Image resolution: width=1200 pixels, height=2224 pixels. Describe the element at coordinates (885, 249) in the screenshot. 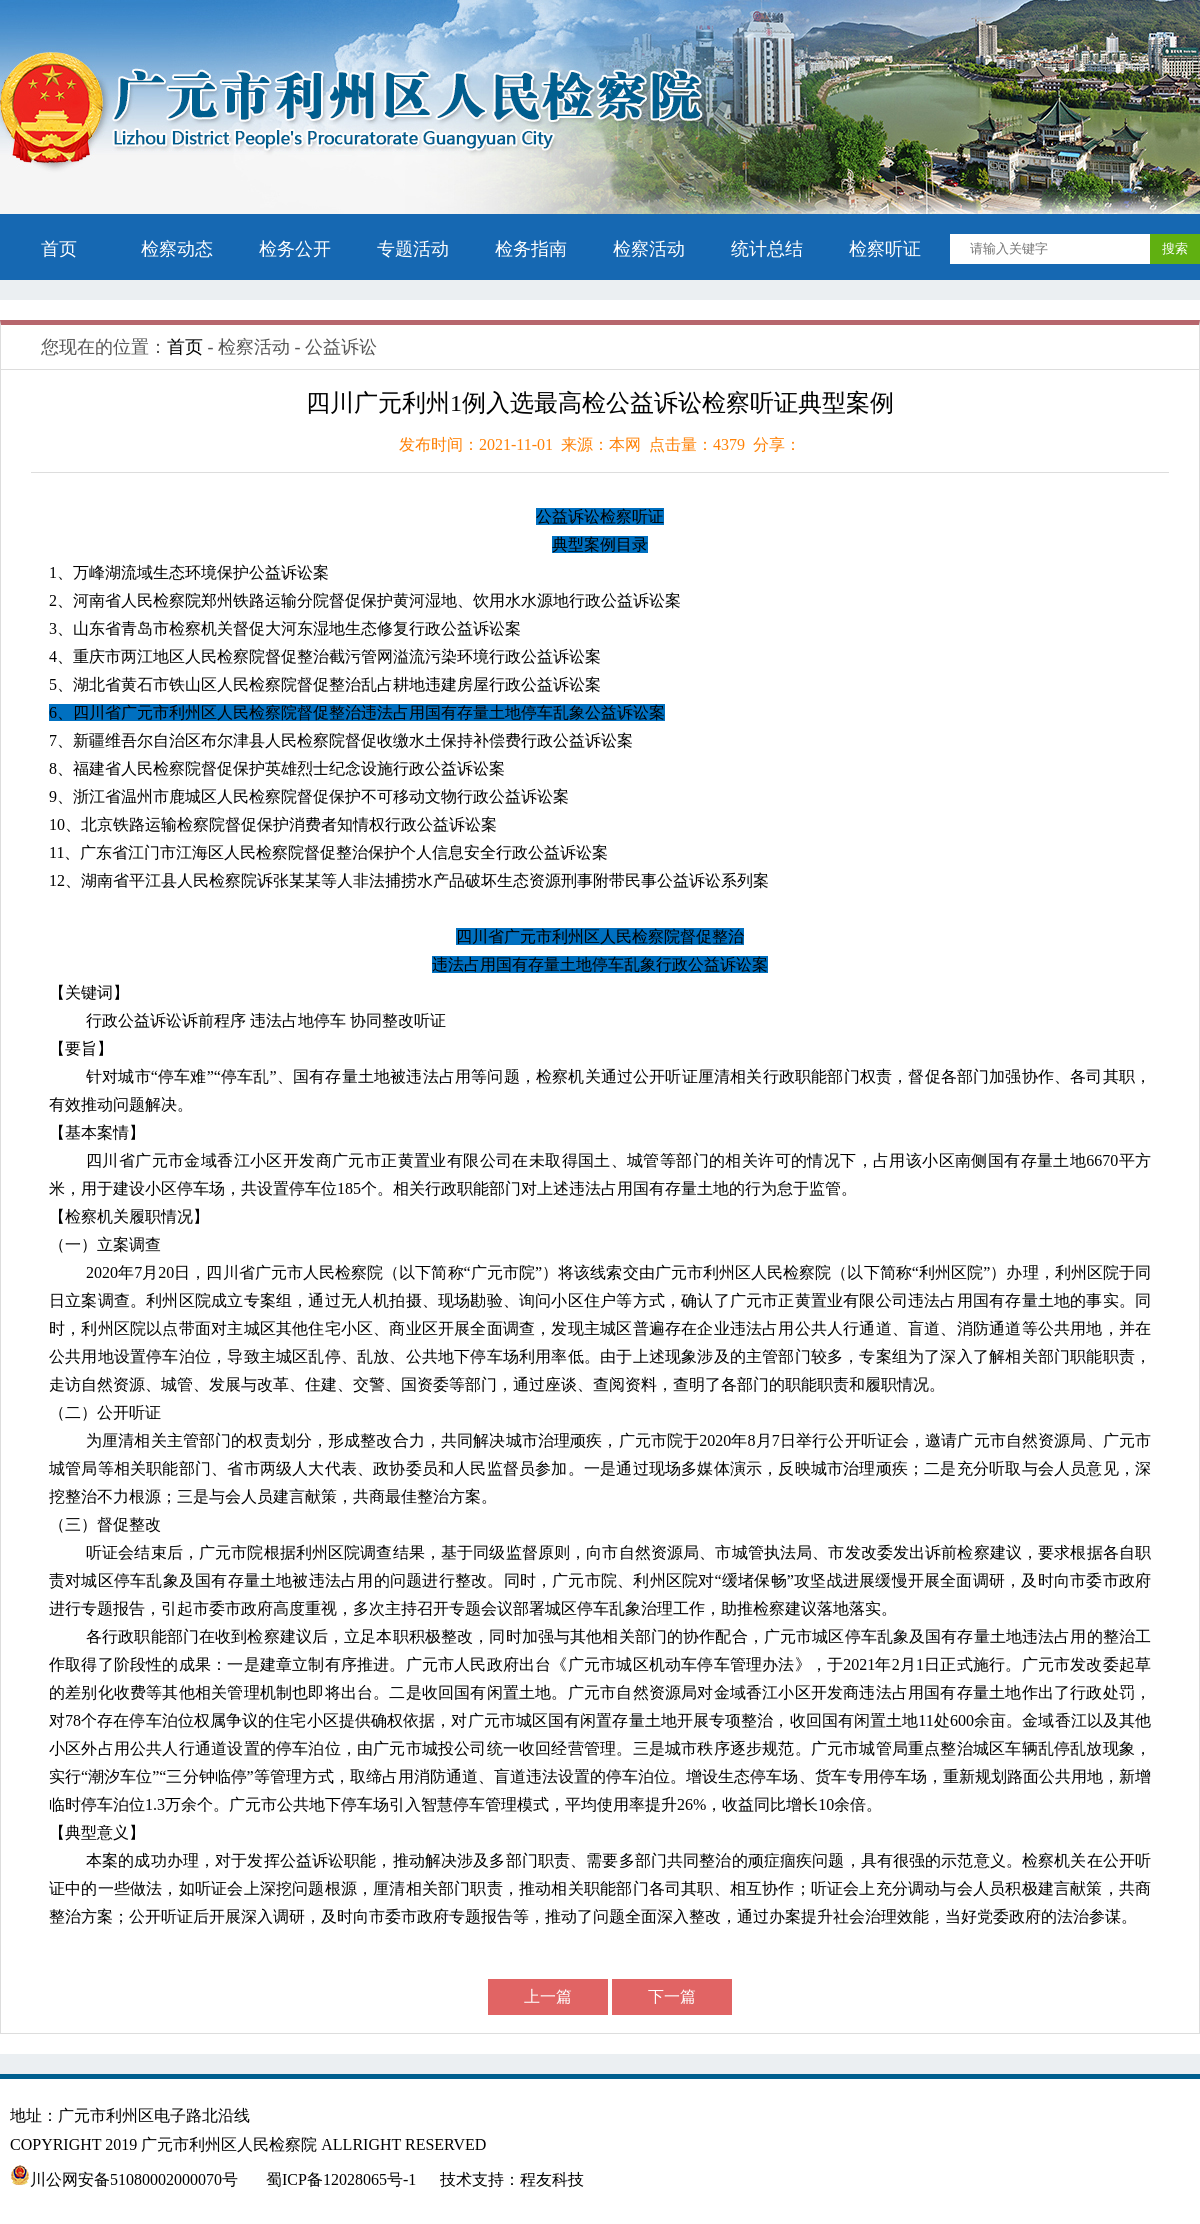

I see `检察听证` at that location.